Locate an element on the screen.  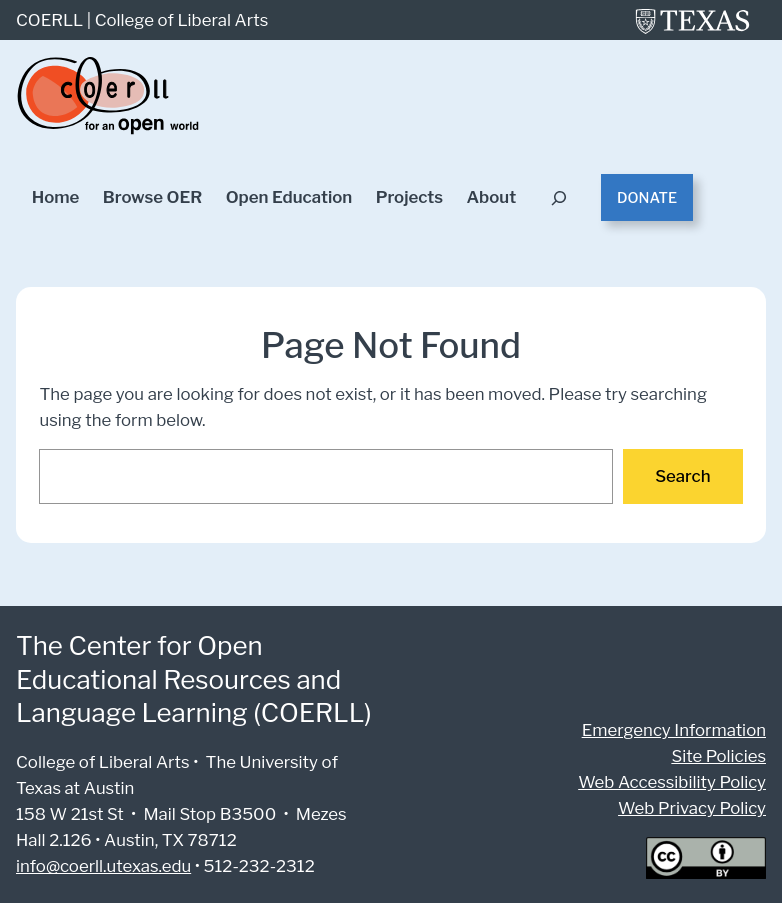
[Expand search field] is located at coordinates (559, 197).